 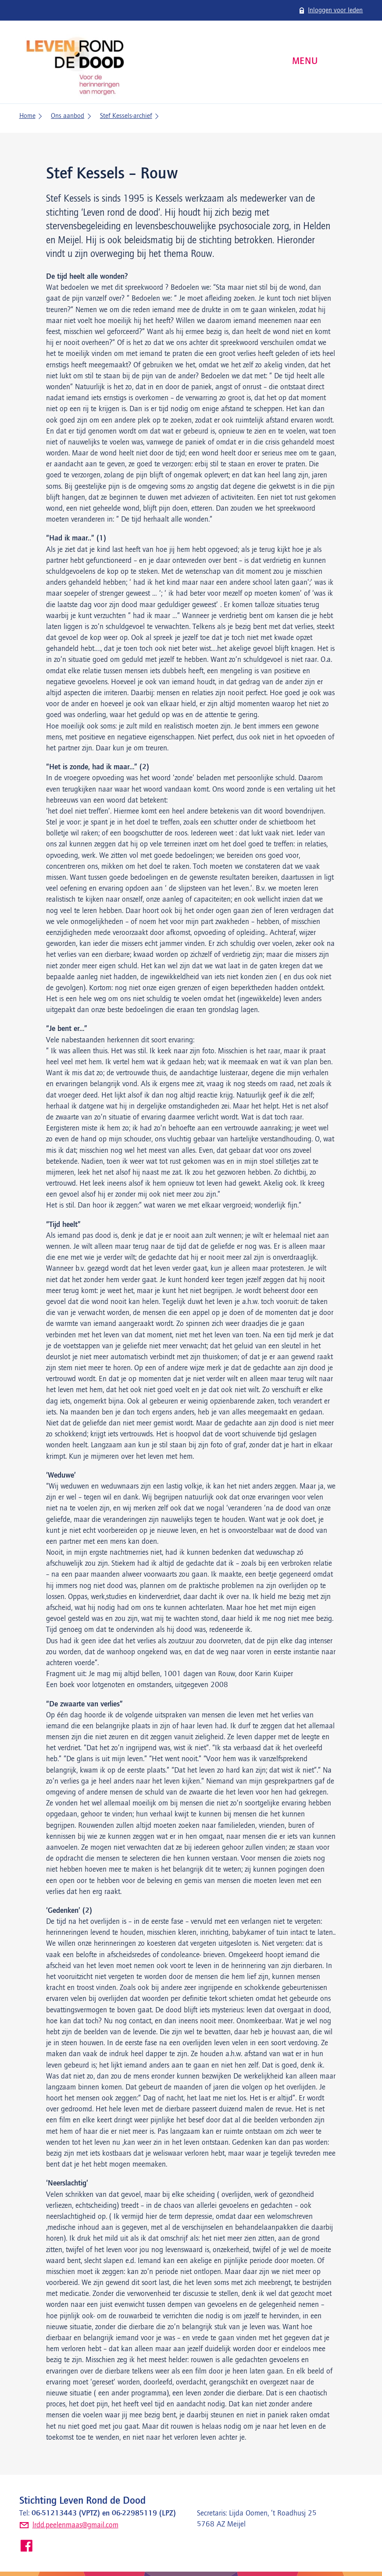 What do you see at coordinates (75, 2525) in the screenshot?
I see `lrdd.peelenmaas@gmail.com` at bounding box center [75, 2525].